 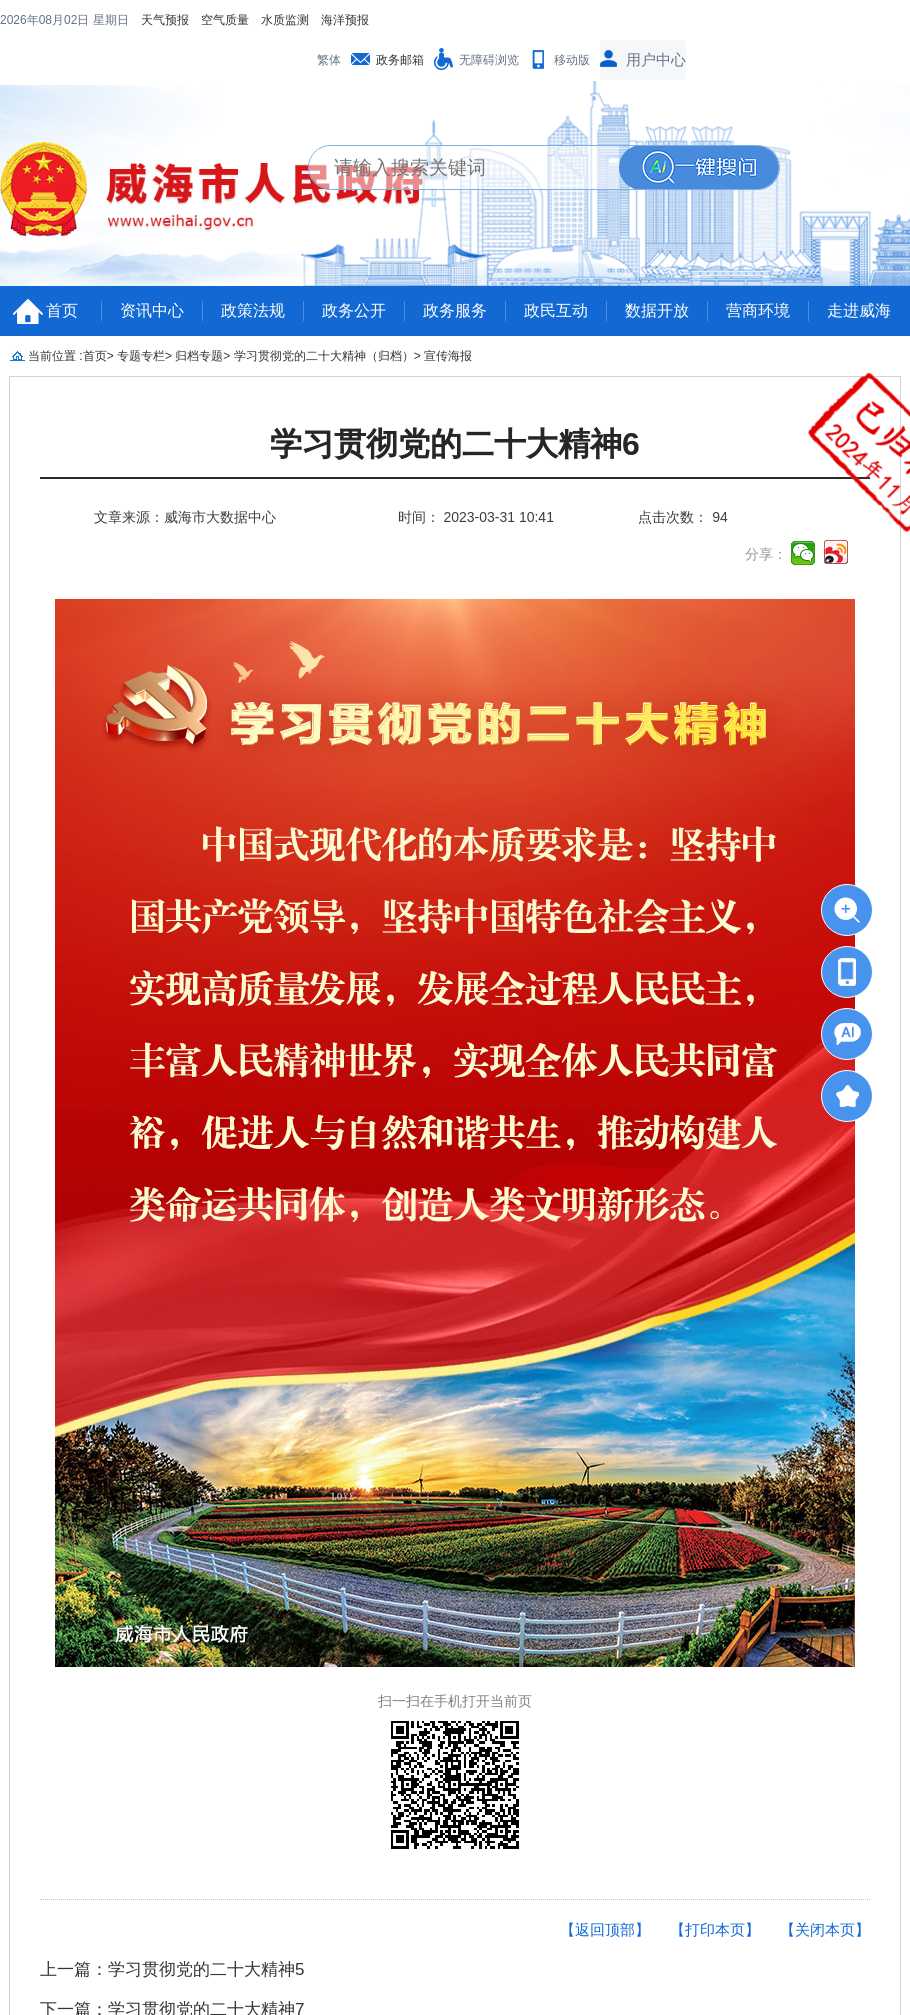 What do you see at coordinates (111, 20) in the screenshot?
I see `星期日` at bounding box center [111, 20].